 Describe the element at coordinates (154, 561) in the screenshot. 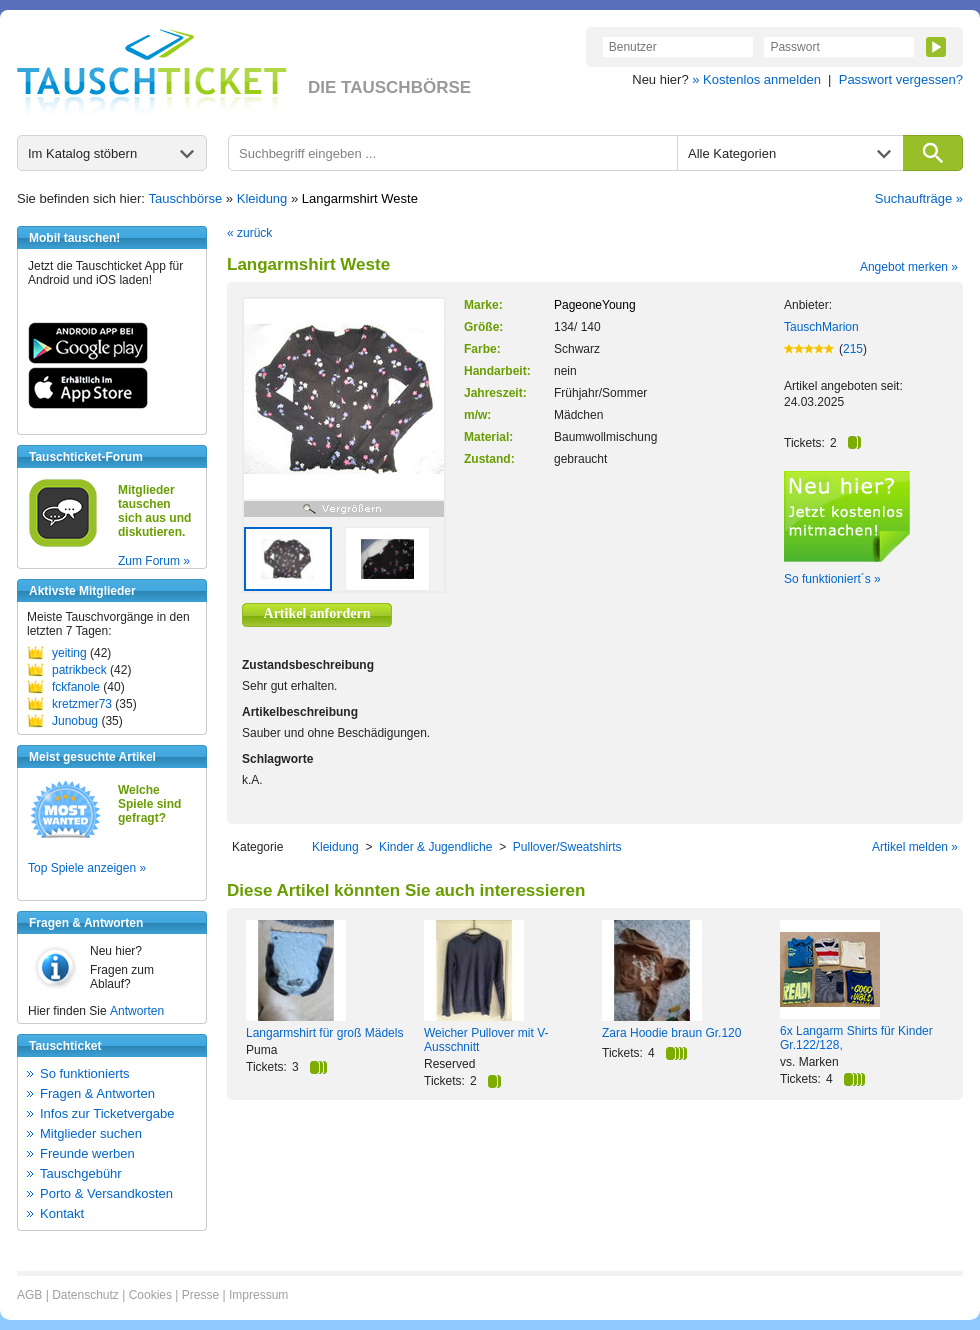

I see `Zum Forum »` at that location.